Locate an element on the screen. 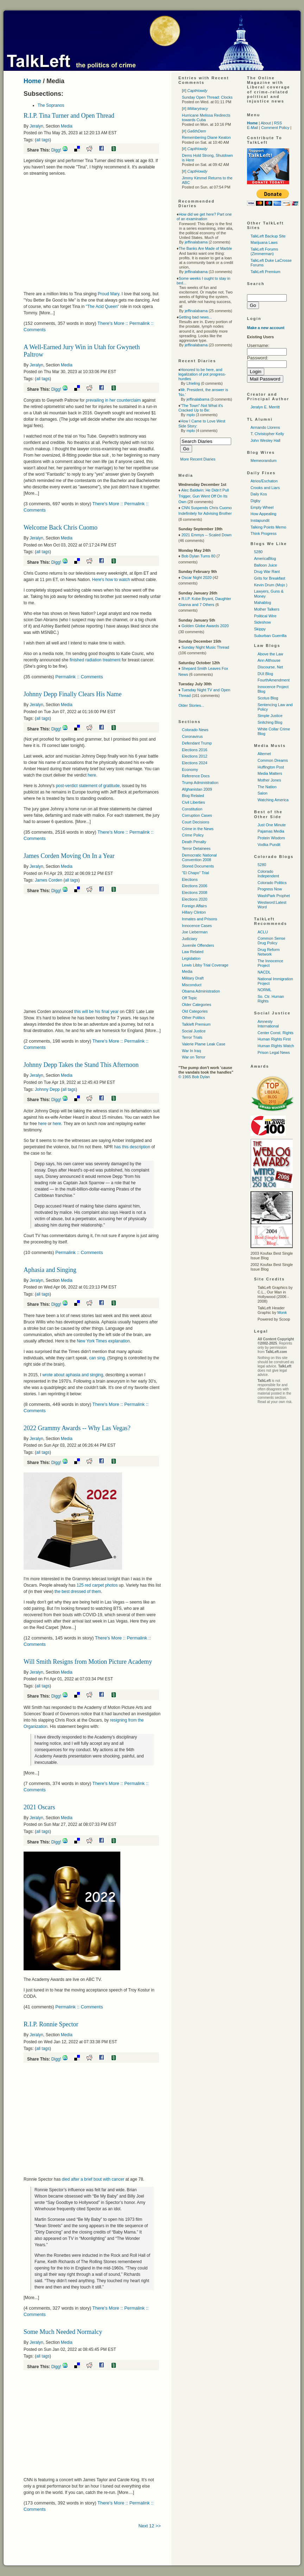 The image size is (304, 2576). 2021 Oscars is located at coordinates (39, 1807).